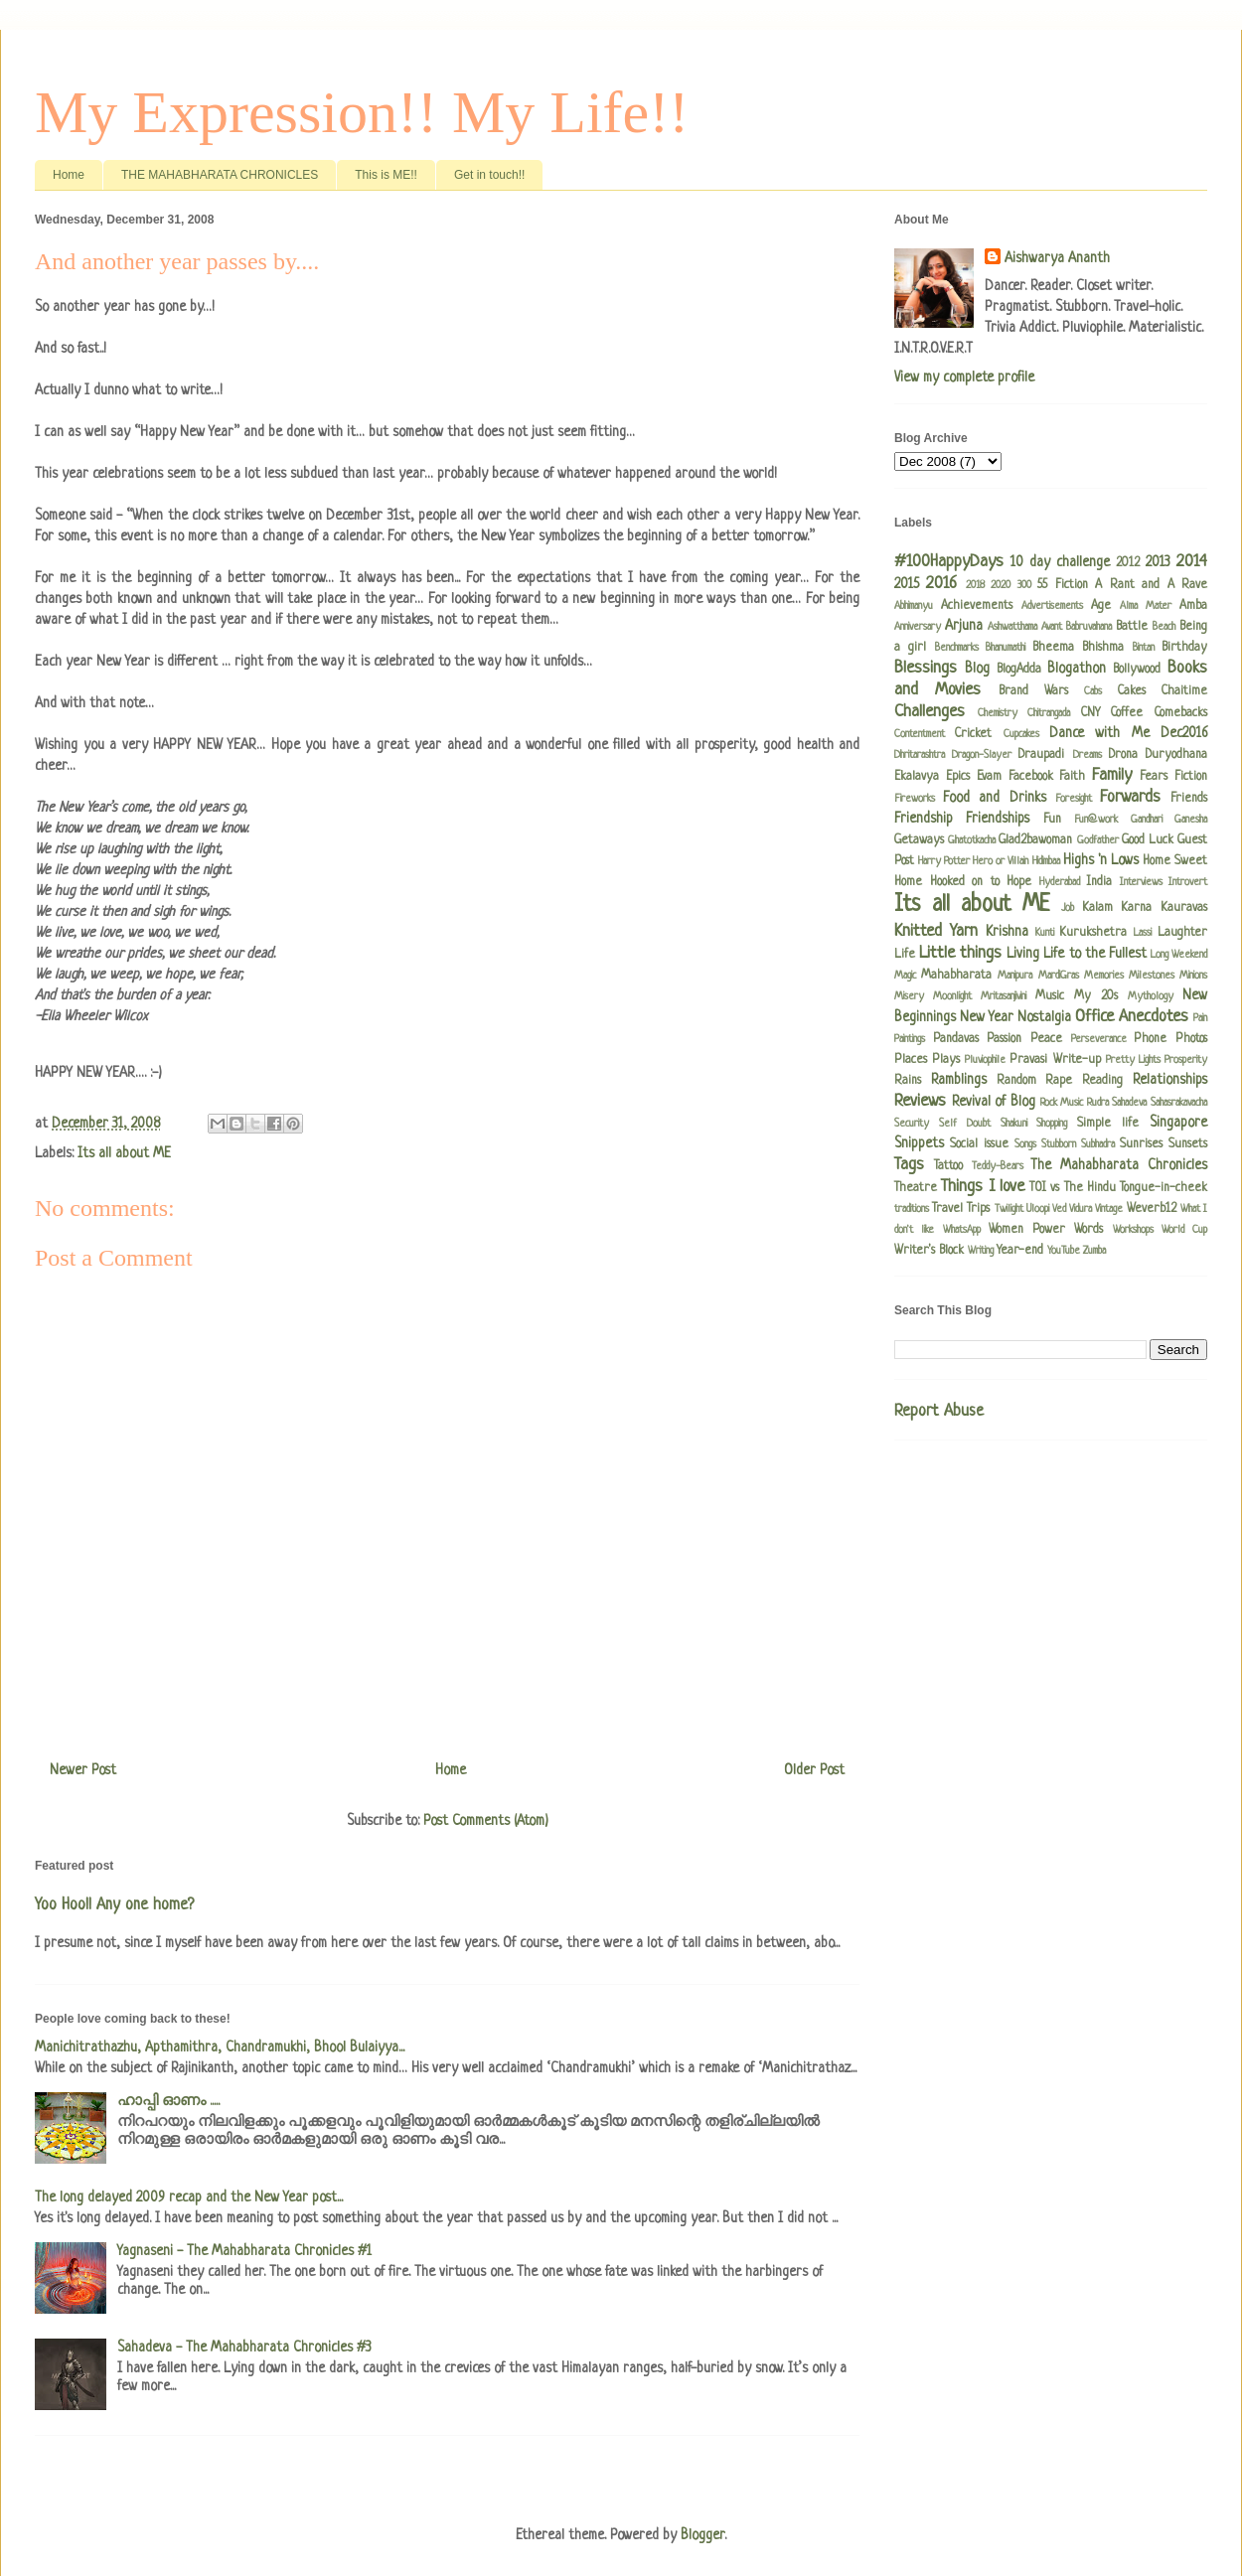 This screenshot has height=2576, width=1242. Describe the element at coordinates (1163, 1188) in the screenshot. I see `Tongue-in-cheek` at that location.